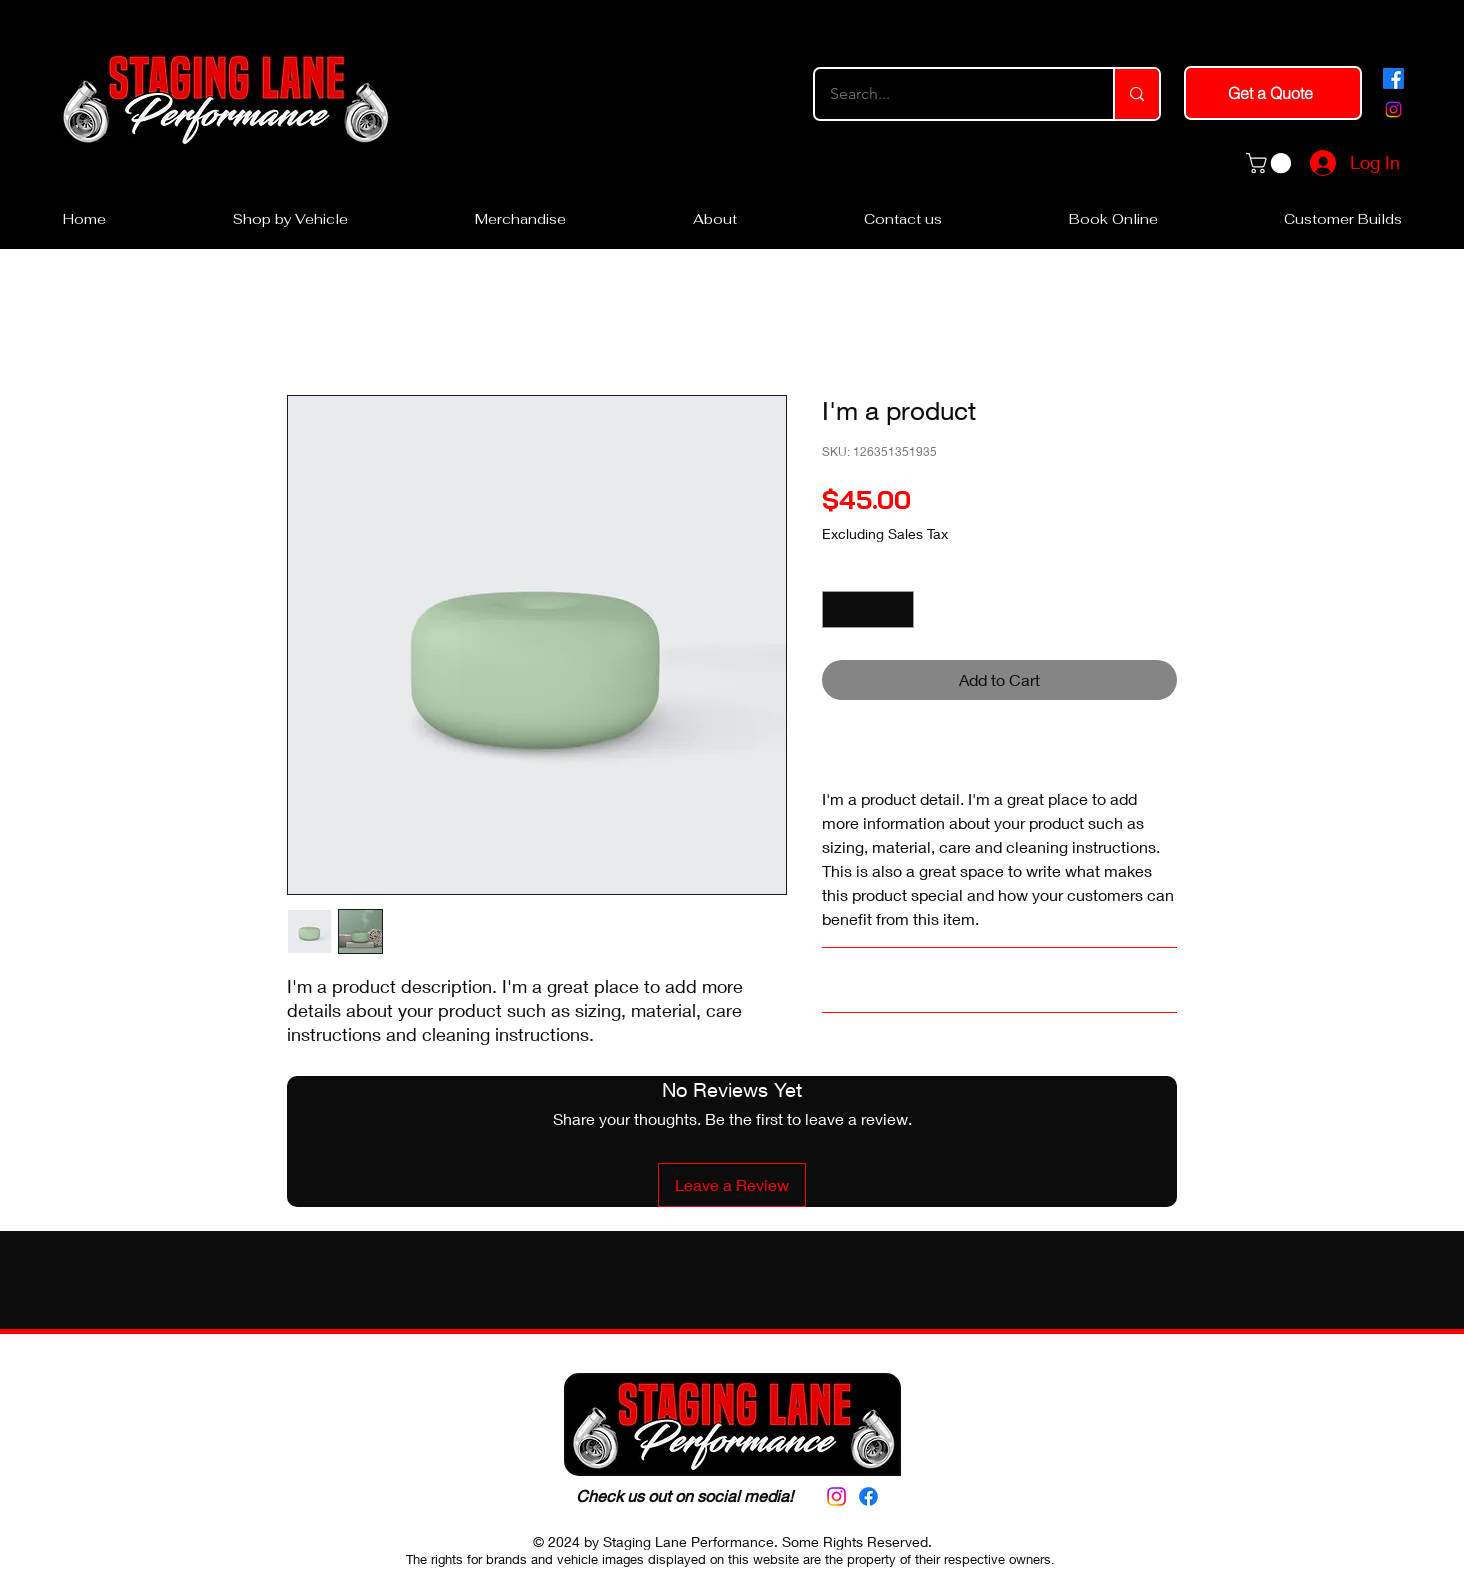  Describe the element at coordinates (898, 609) in the screenshot. I see `[Increment]` at that location.